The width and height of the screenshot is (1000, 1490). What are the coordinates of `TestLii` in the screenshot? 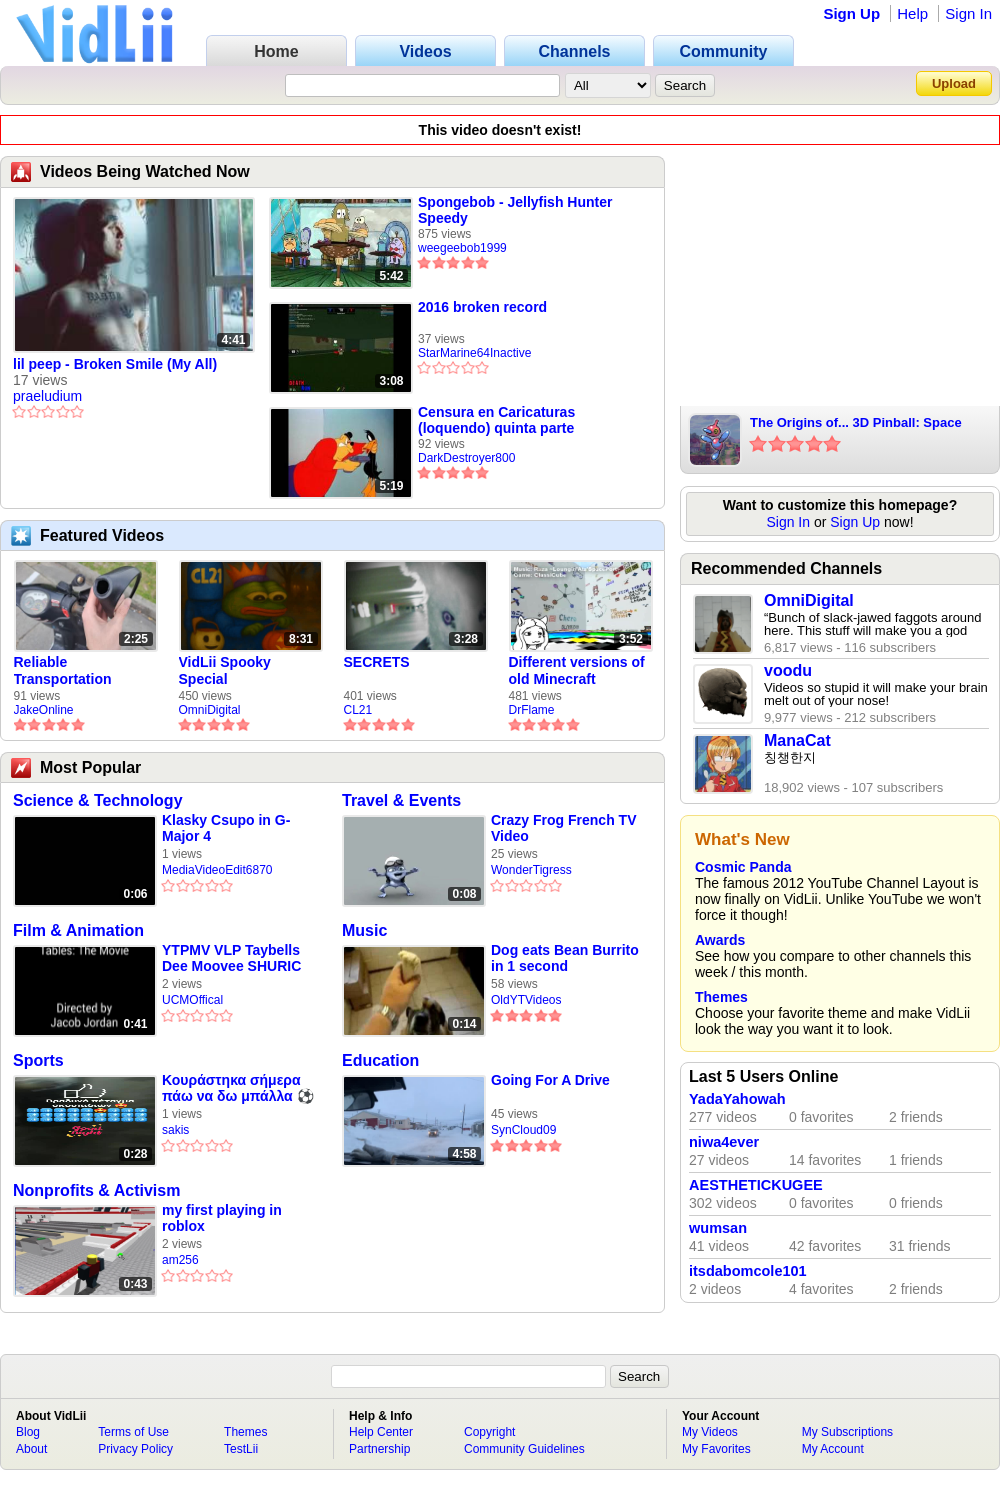 It's located at (241, 1449).